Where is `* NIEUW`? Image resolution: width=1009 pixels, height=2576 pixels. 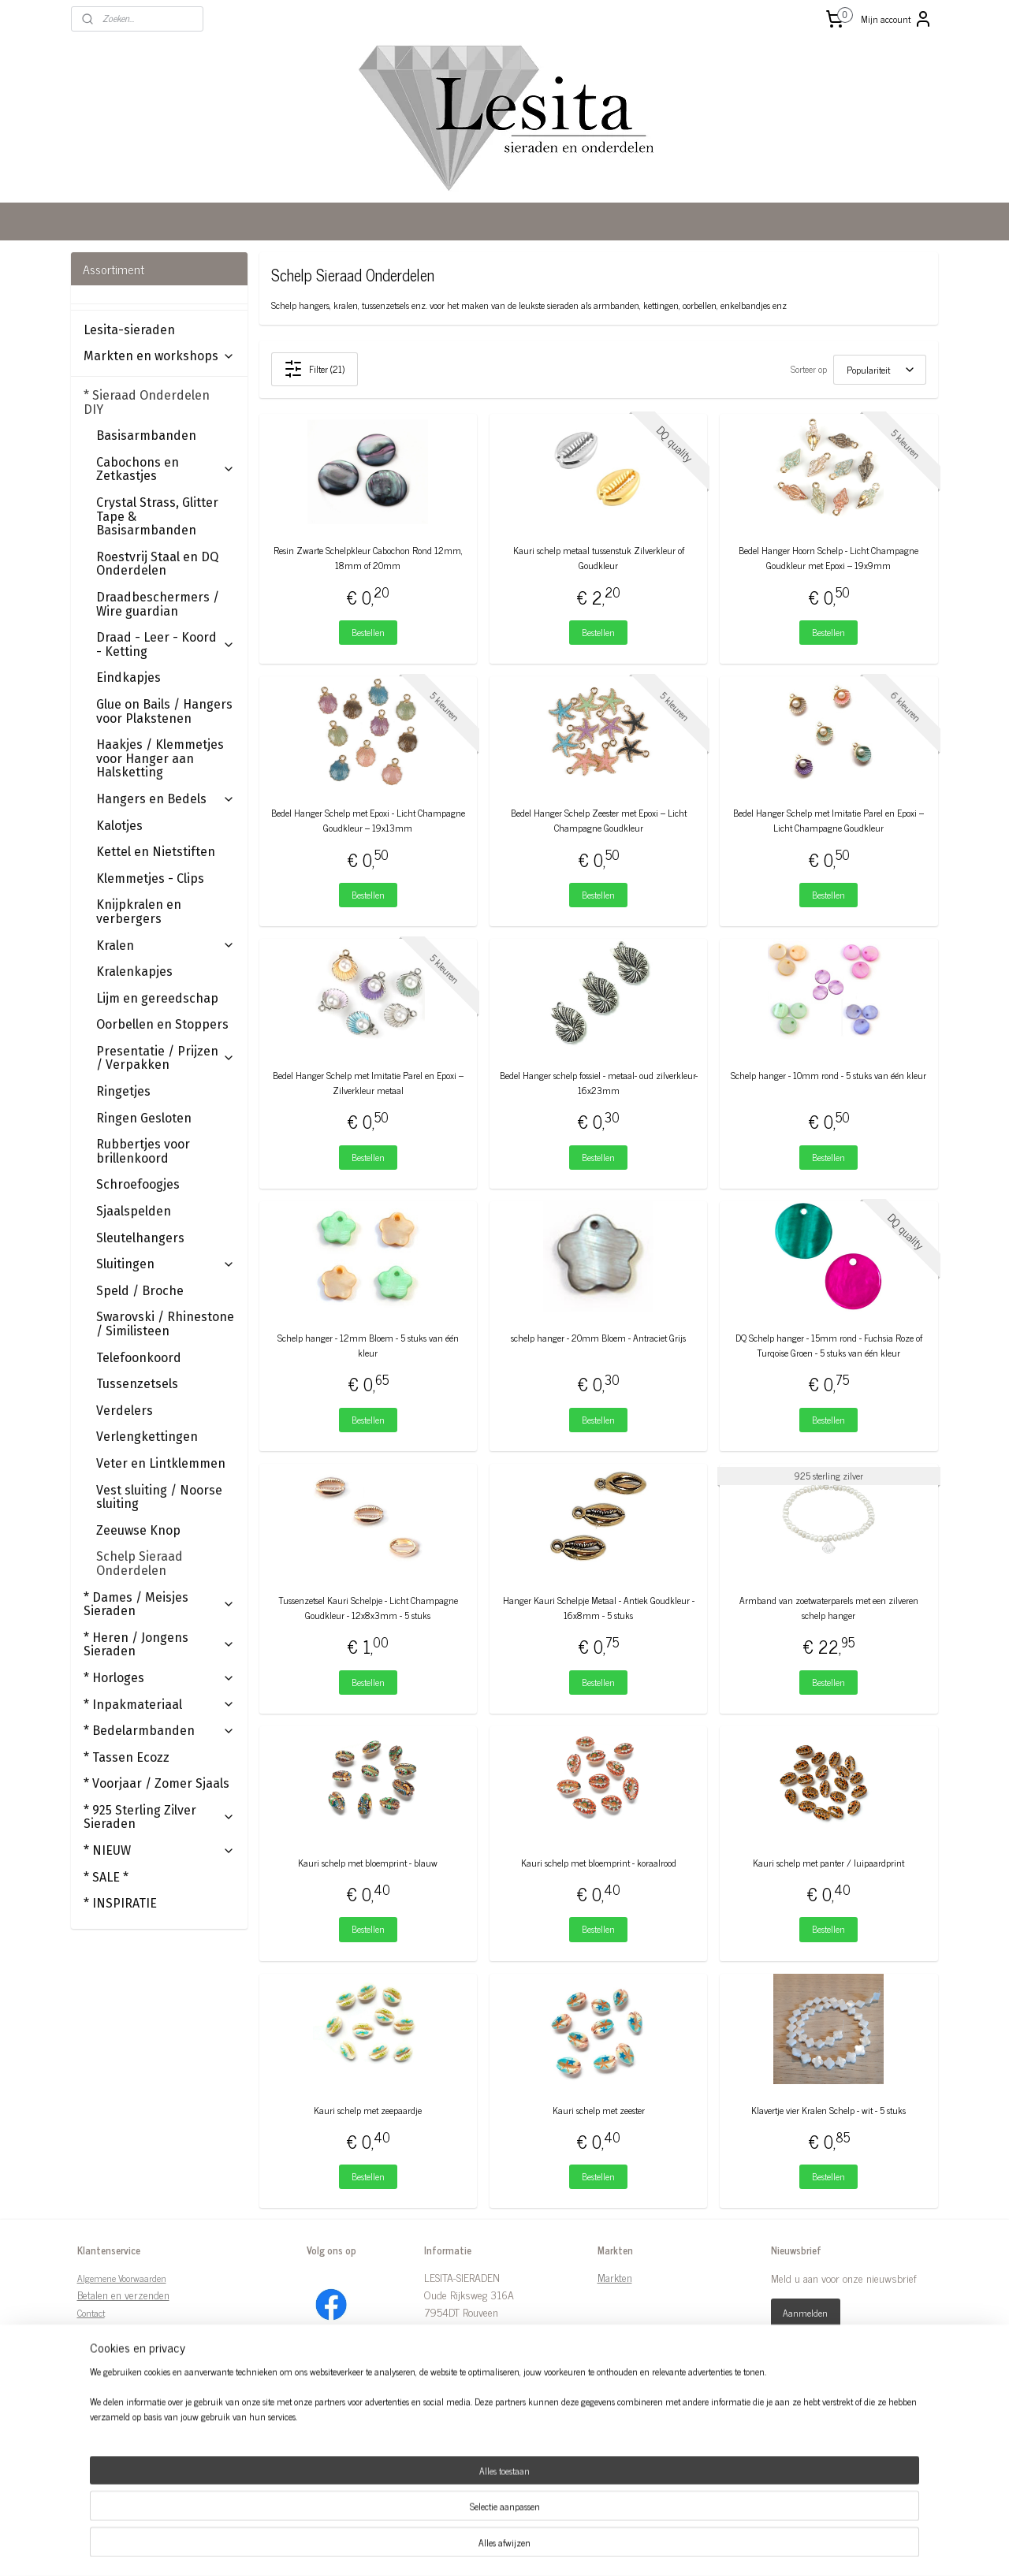 * NIEUW is located at coordinates (159, 1850).